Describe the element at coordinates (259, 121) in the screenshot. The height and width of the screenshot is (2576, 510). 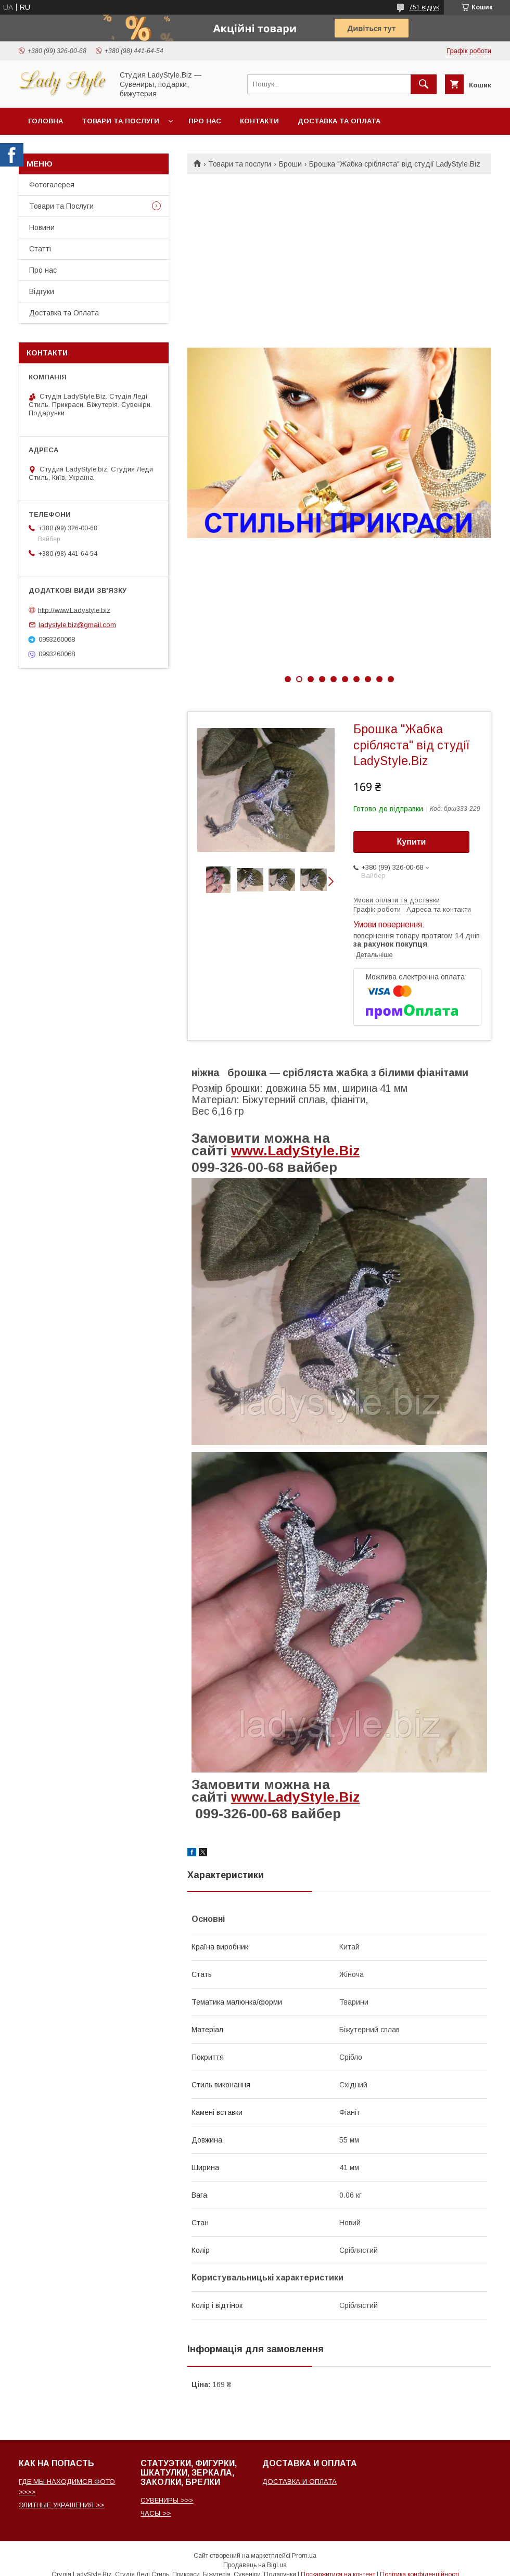
I see `Контакти` at that location.